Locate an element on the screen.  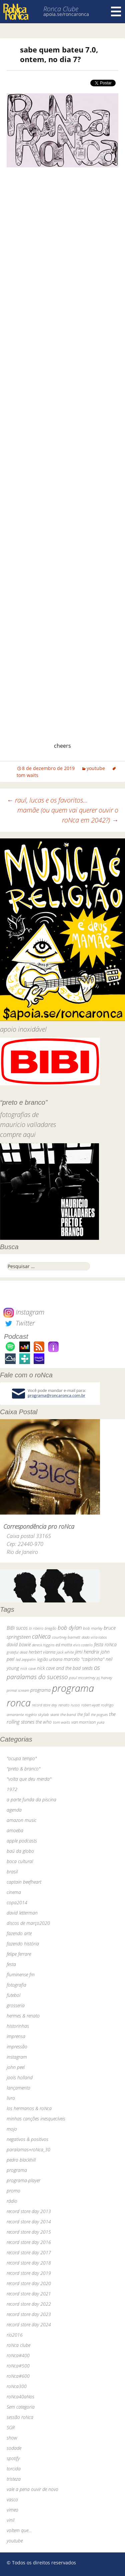
vale a pena ouvir de novo is located at coordinates (32, 2489).